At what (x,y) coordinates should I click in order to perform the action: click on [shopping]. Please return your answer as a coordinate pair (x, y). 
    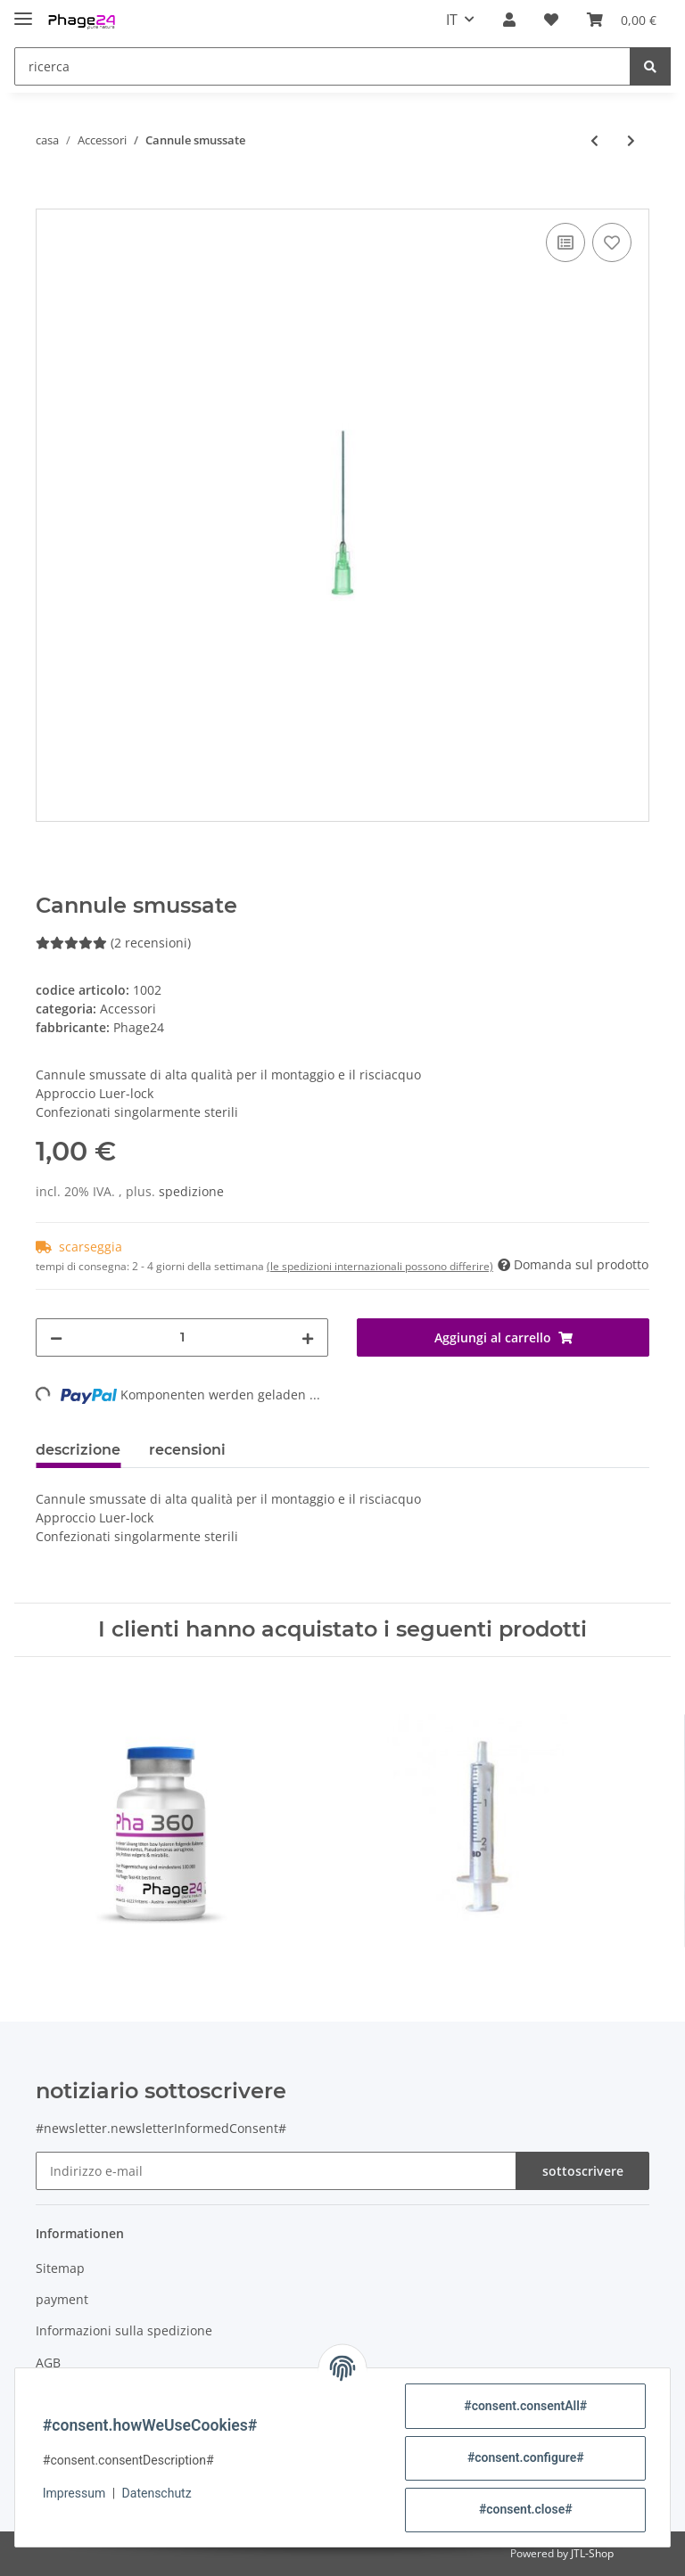
    Looking at the image, I should click on (622, 19).